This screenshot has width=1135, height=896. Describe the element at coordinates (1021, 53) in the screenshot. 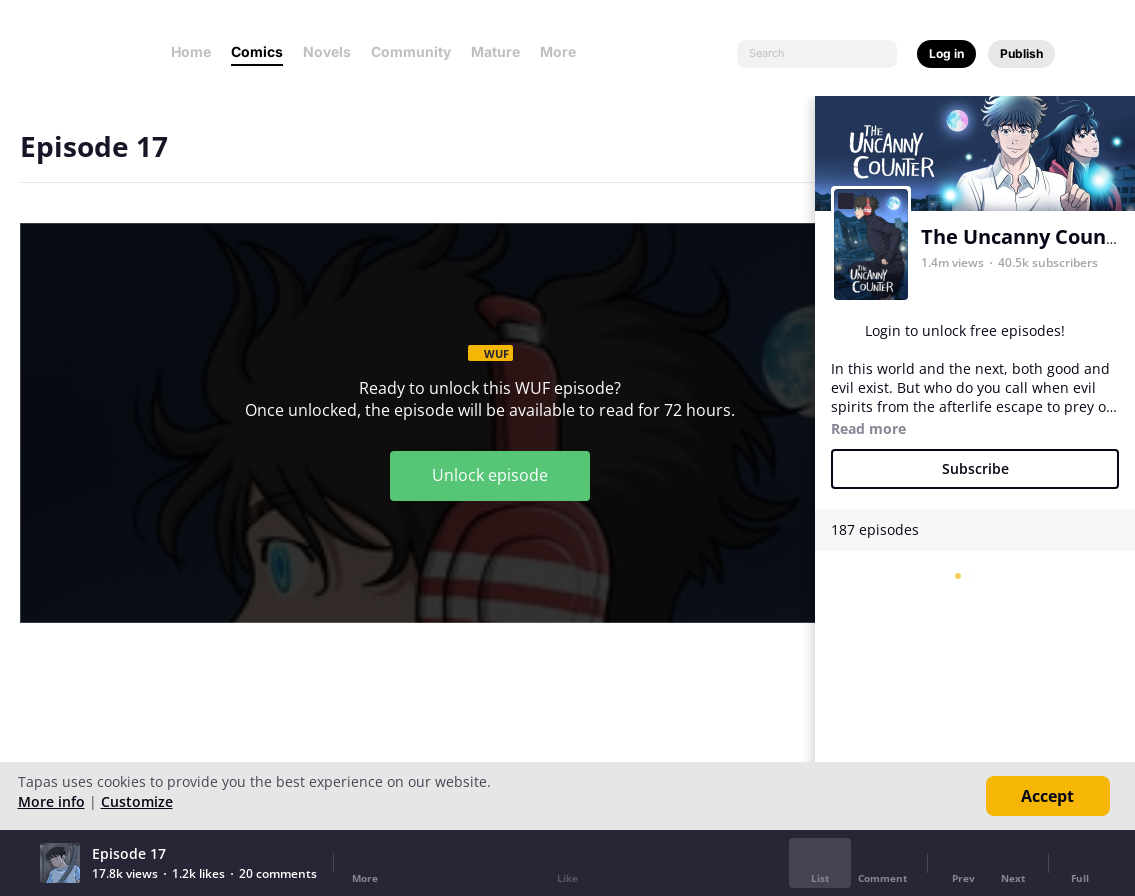

I see `Publish` at that location.